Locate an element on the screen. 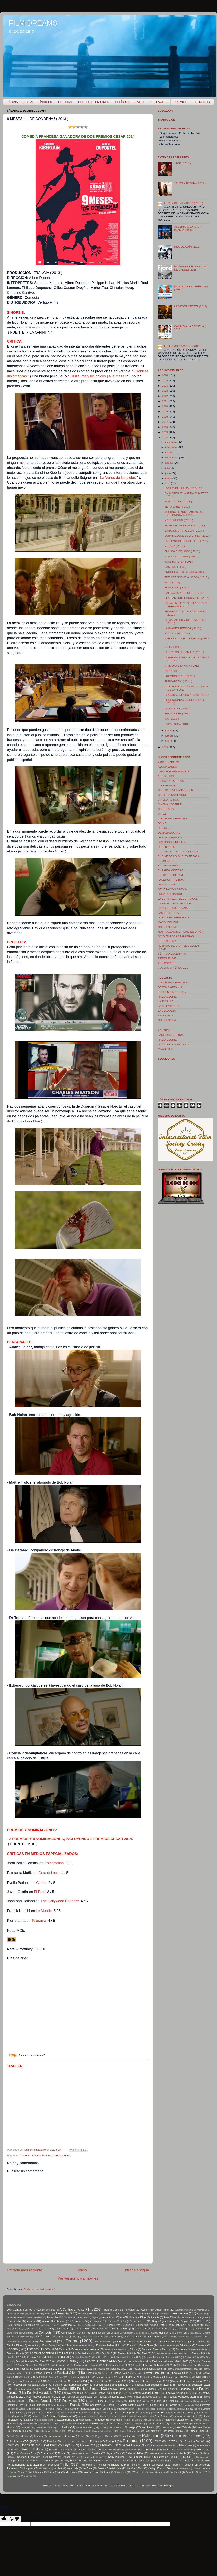  Thriller is located at coordinates (64, 2464).